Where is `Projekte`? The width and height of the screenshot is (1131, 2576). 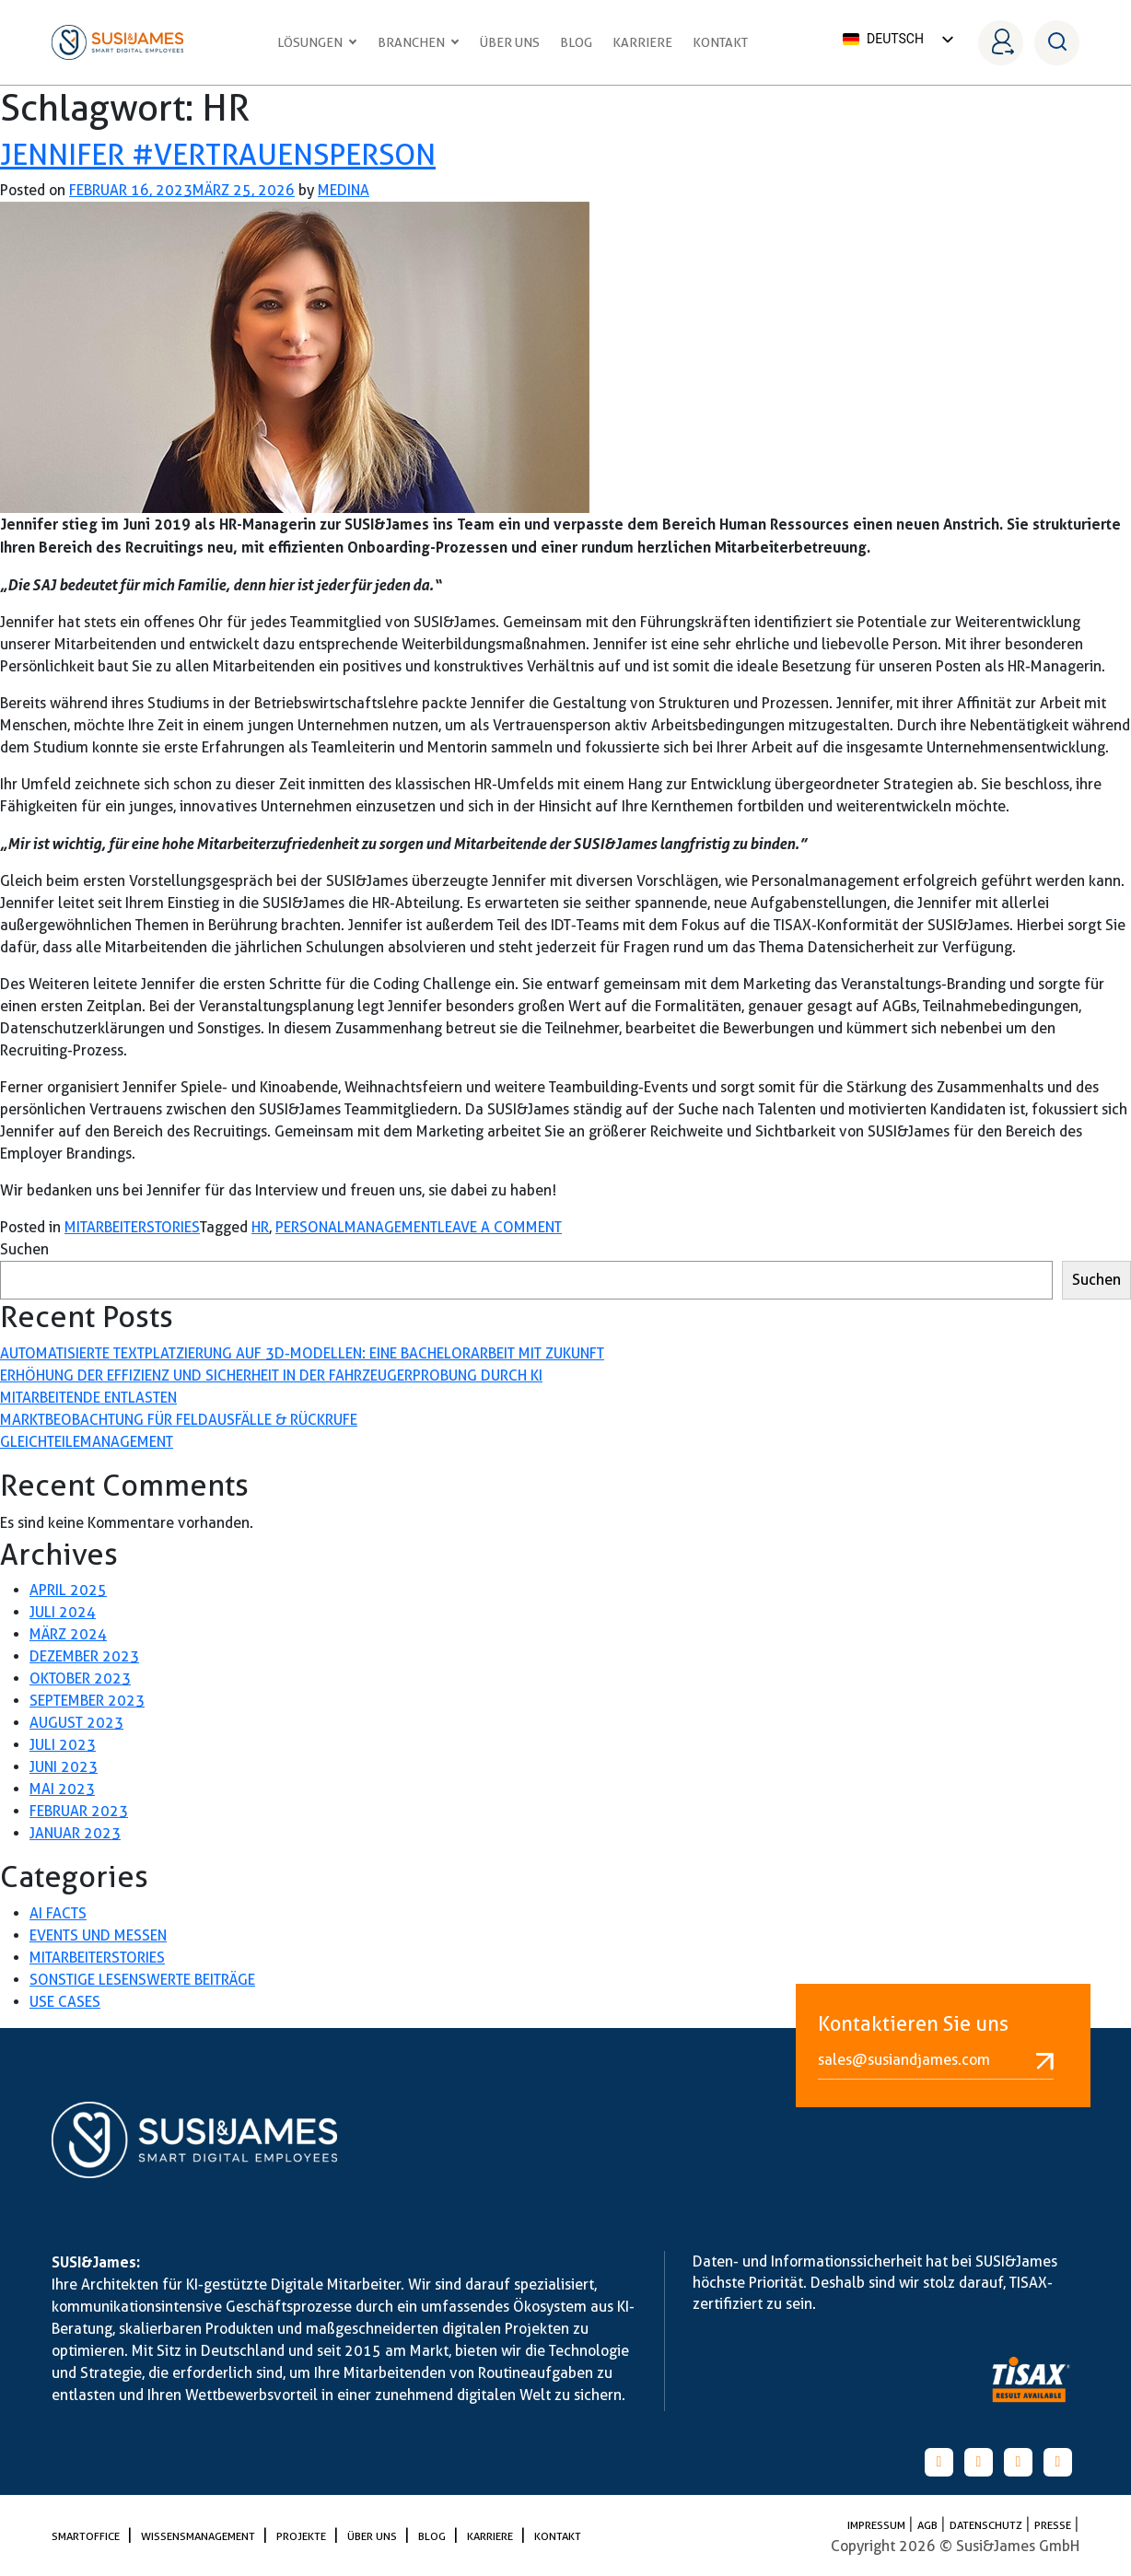 Projekte is located at coordinates (302, 2536).